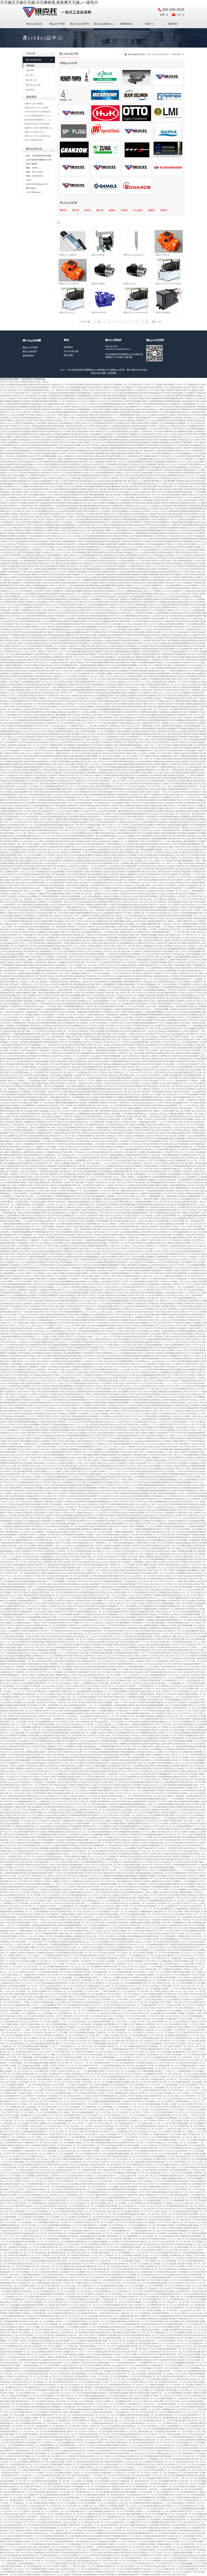 This screenshot has height=2576, width=207. I want to click on 一区二区三区四区视频在线,亚洲天堂一区二区三区,深夜福利一区,亚洲伦理一区二区三区, so click(37, 2035).